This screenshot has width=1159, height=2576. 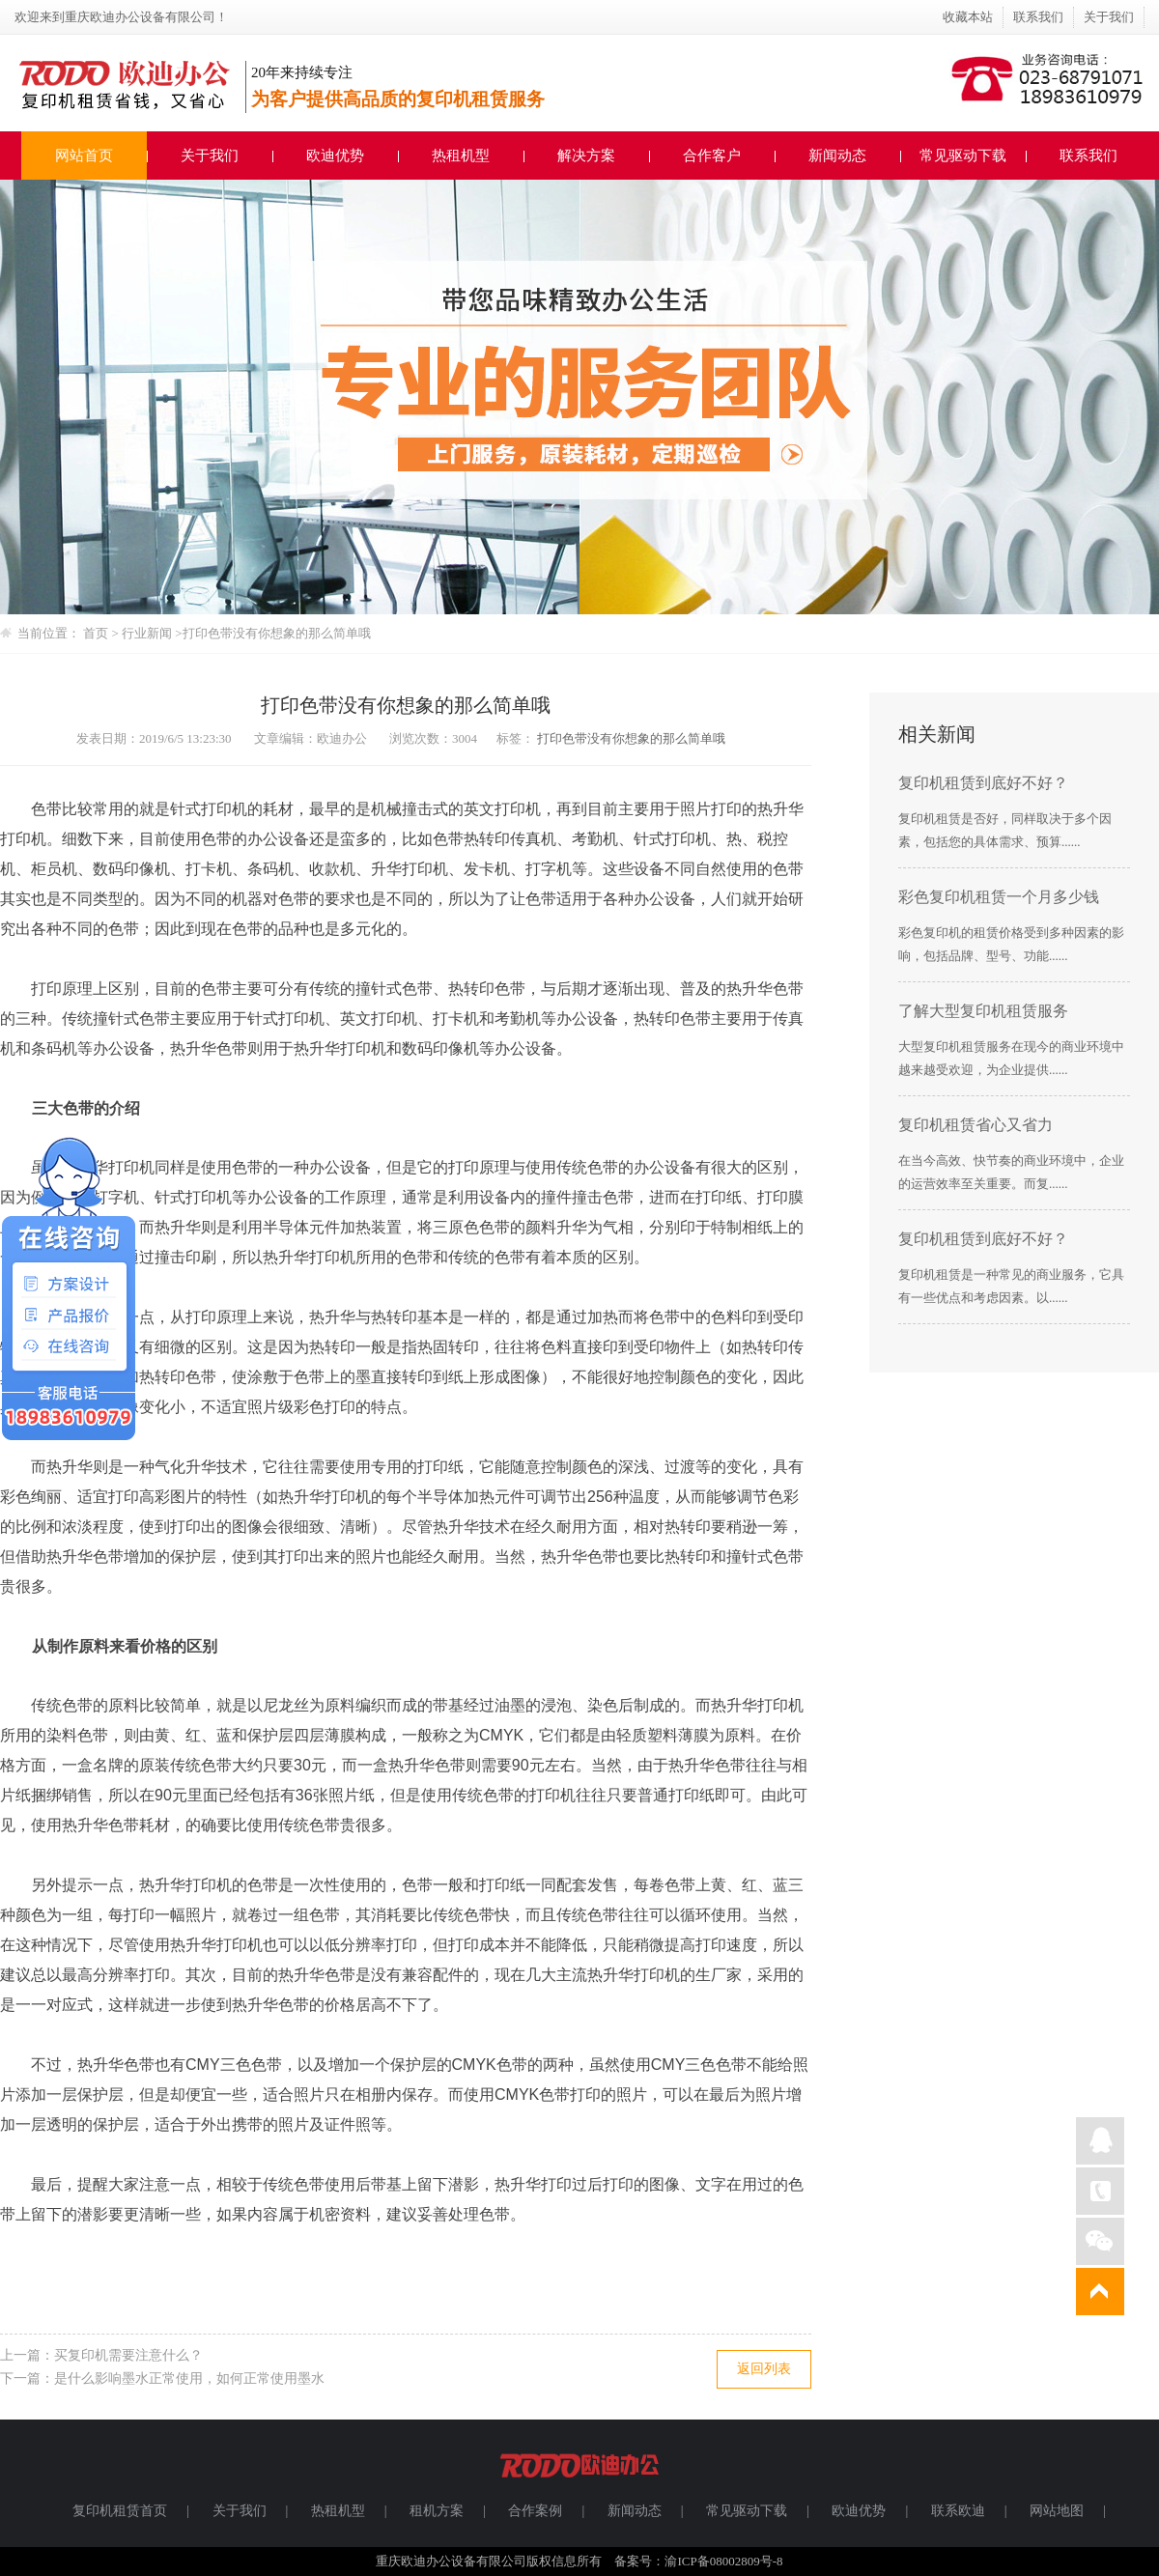 I want to click on 欧迪优势, so click(x=335, y=155).